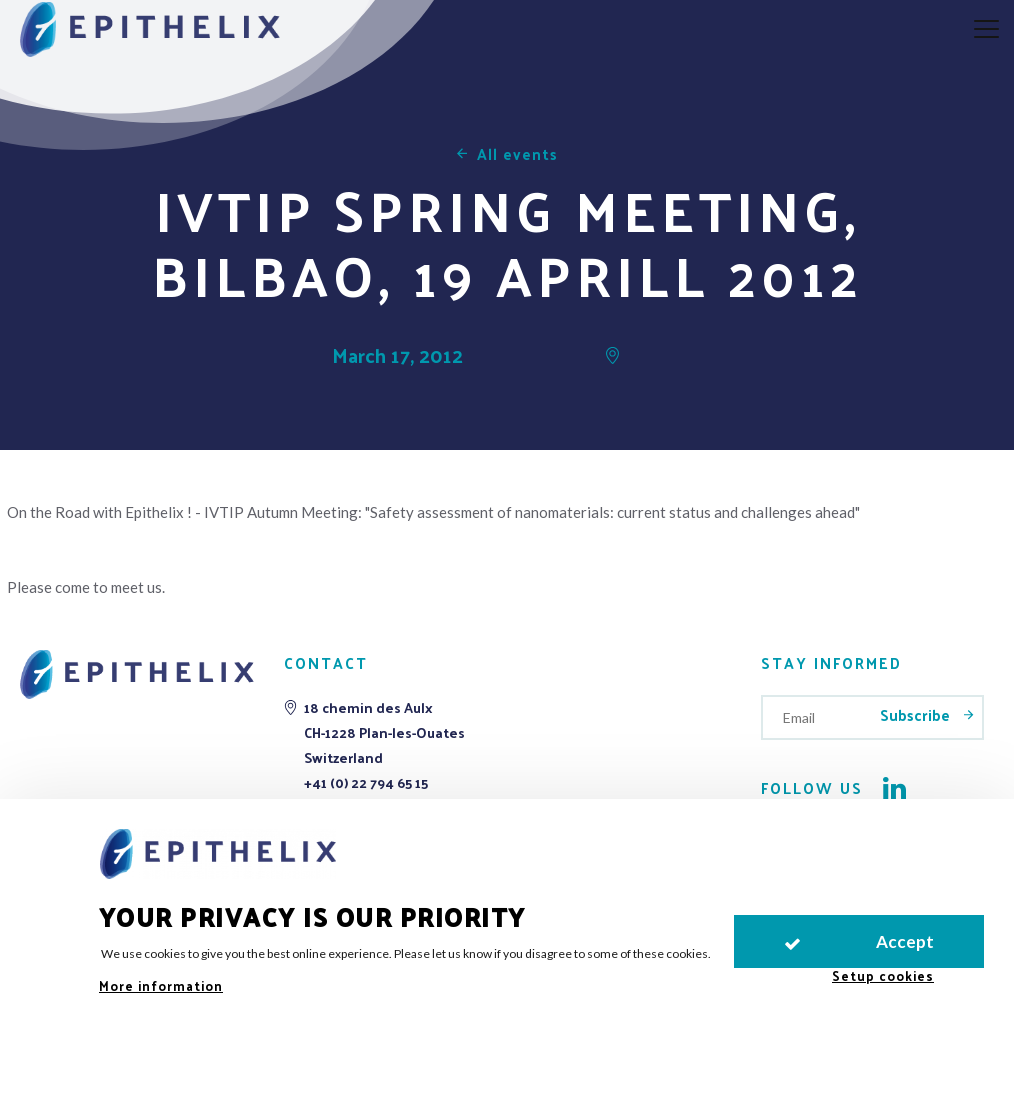 The width and height of the screenshot is (1014, 1099). What do you see at coordinates (917, 714) in the screenshot?
I see `Subscribe` at bounding box center [917, 714].